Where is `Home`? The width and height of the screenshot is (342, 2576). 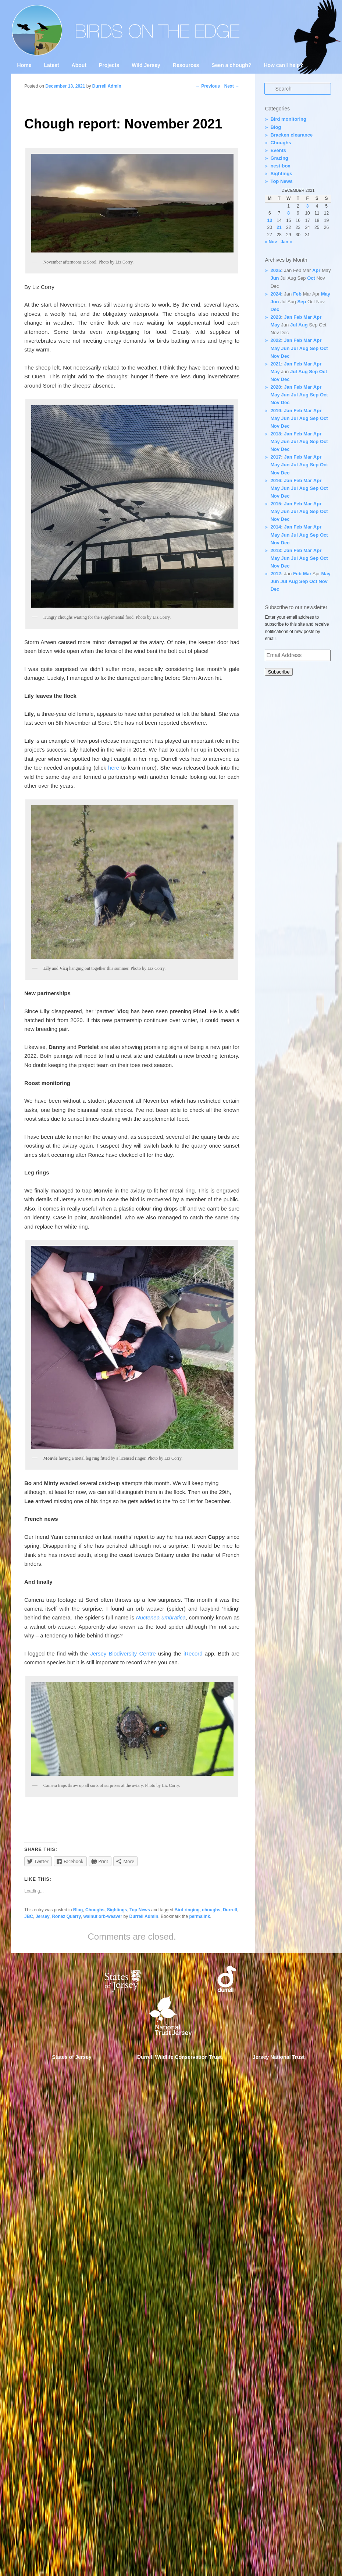 Home is located at coordinates (24, 65).